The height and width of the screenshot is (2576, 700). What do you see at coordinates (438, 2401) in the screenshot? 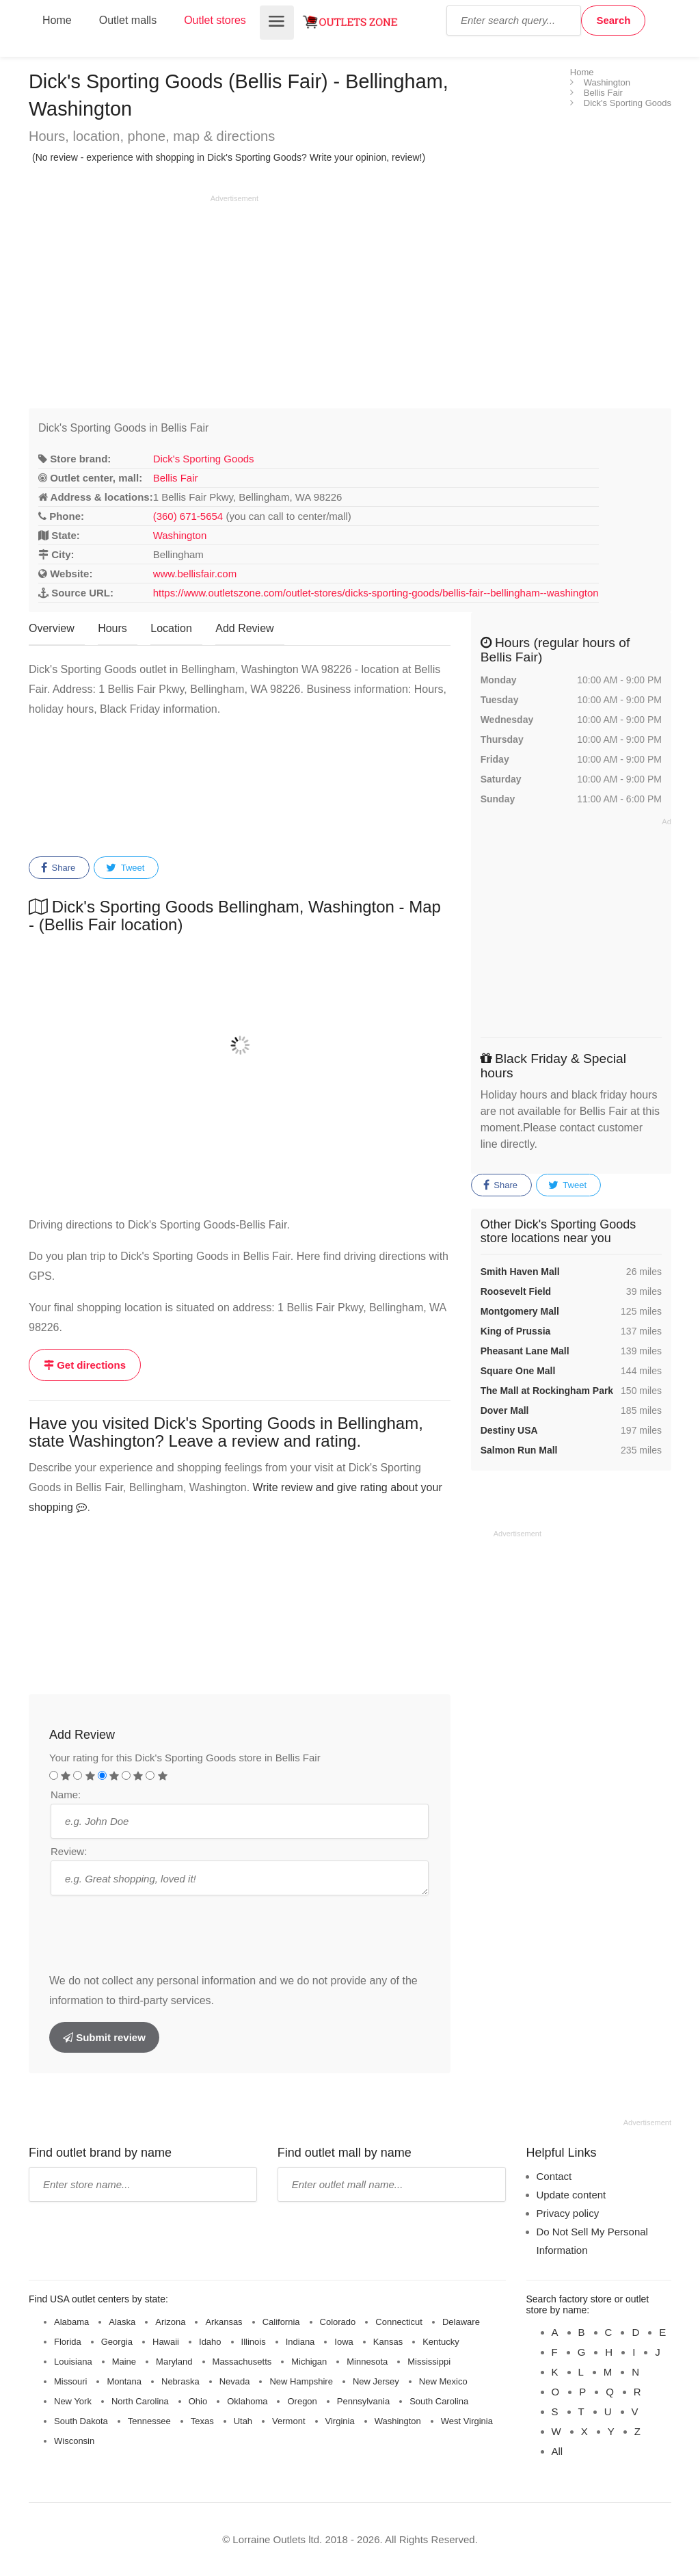
I see `South Carolina` at bounding box center [438, 2401].